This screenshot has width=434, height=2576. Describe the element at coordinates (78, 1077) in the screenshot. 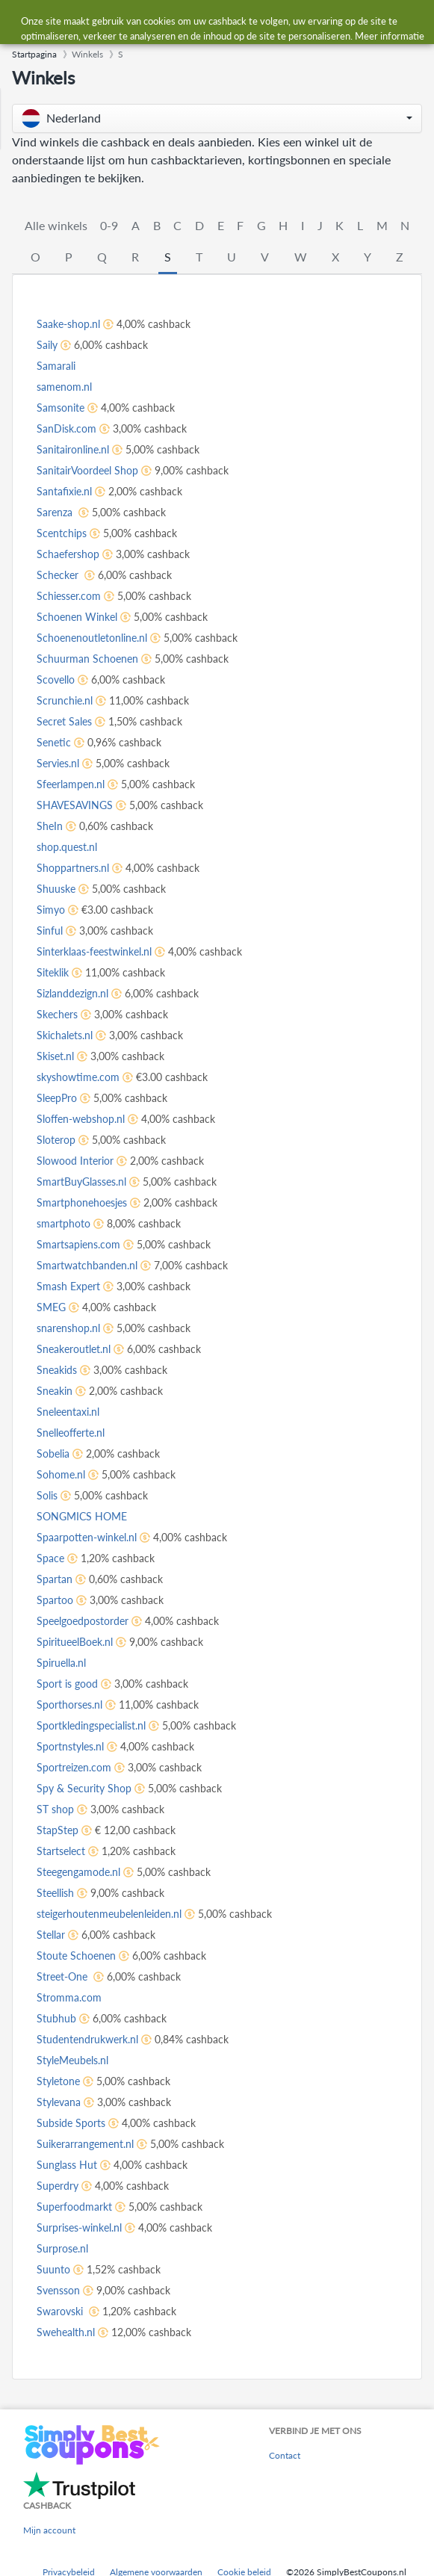

I see `skyshowtime.com` at that location.